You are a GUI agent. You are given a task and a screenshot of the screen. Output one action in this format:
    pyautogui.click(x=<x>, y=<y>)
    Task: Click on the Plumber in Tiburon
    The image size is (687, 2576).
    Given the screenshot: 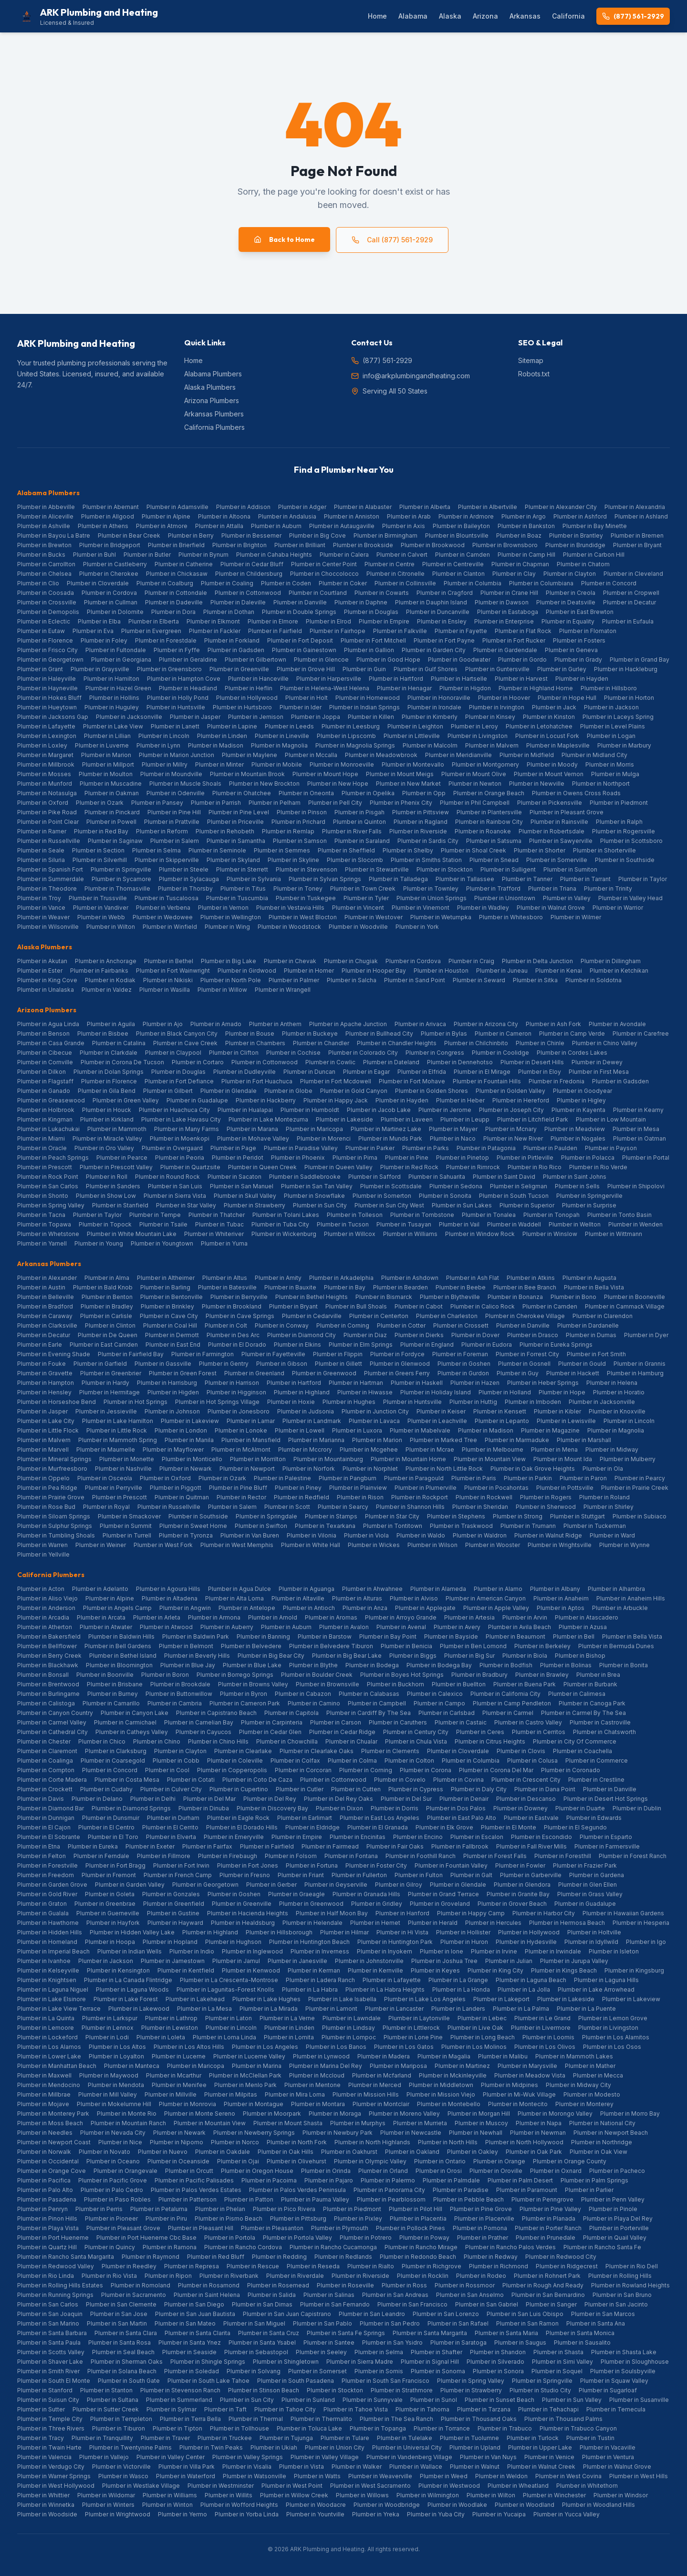 What is the action you would take?
    pyautogui.click(x=118, y=2428)
    